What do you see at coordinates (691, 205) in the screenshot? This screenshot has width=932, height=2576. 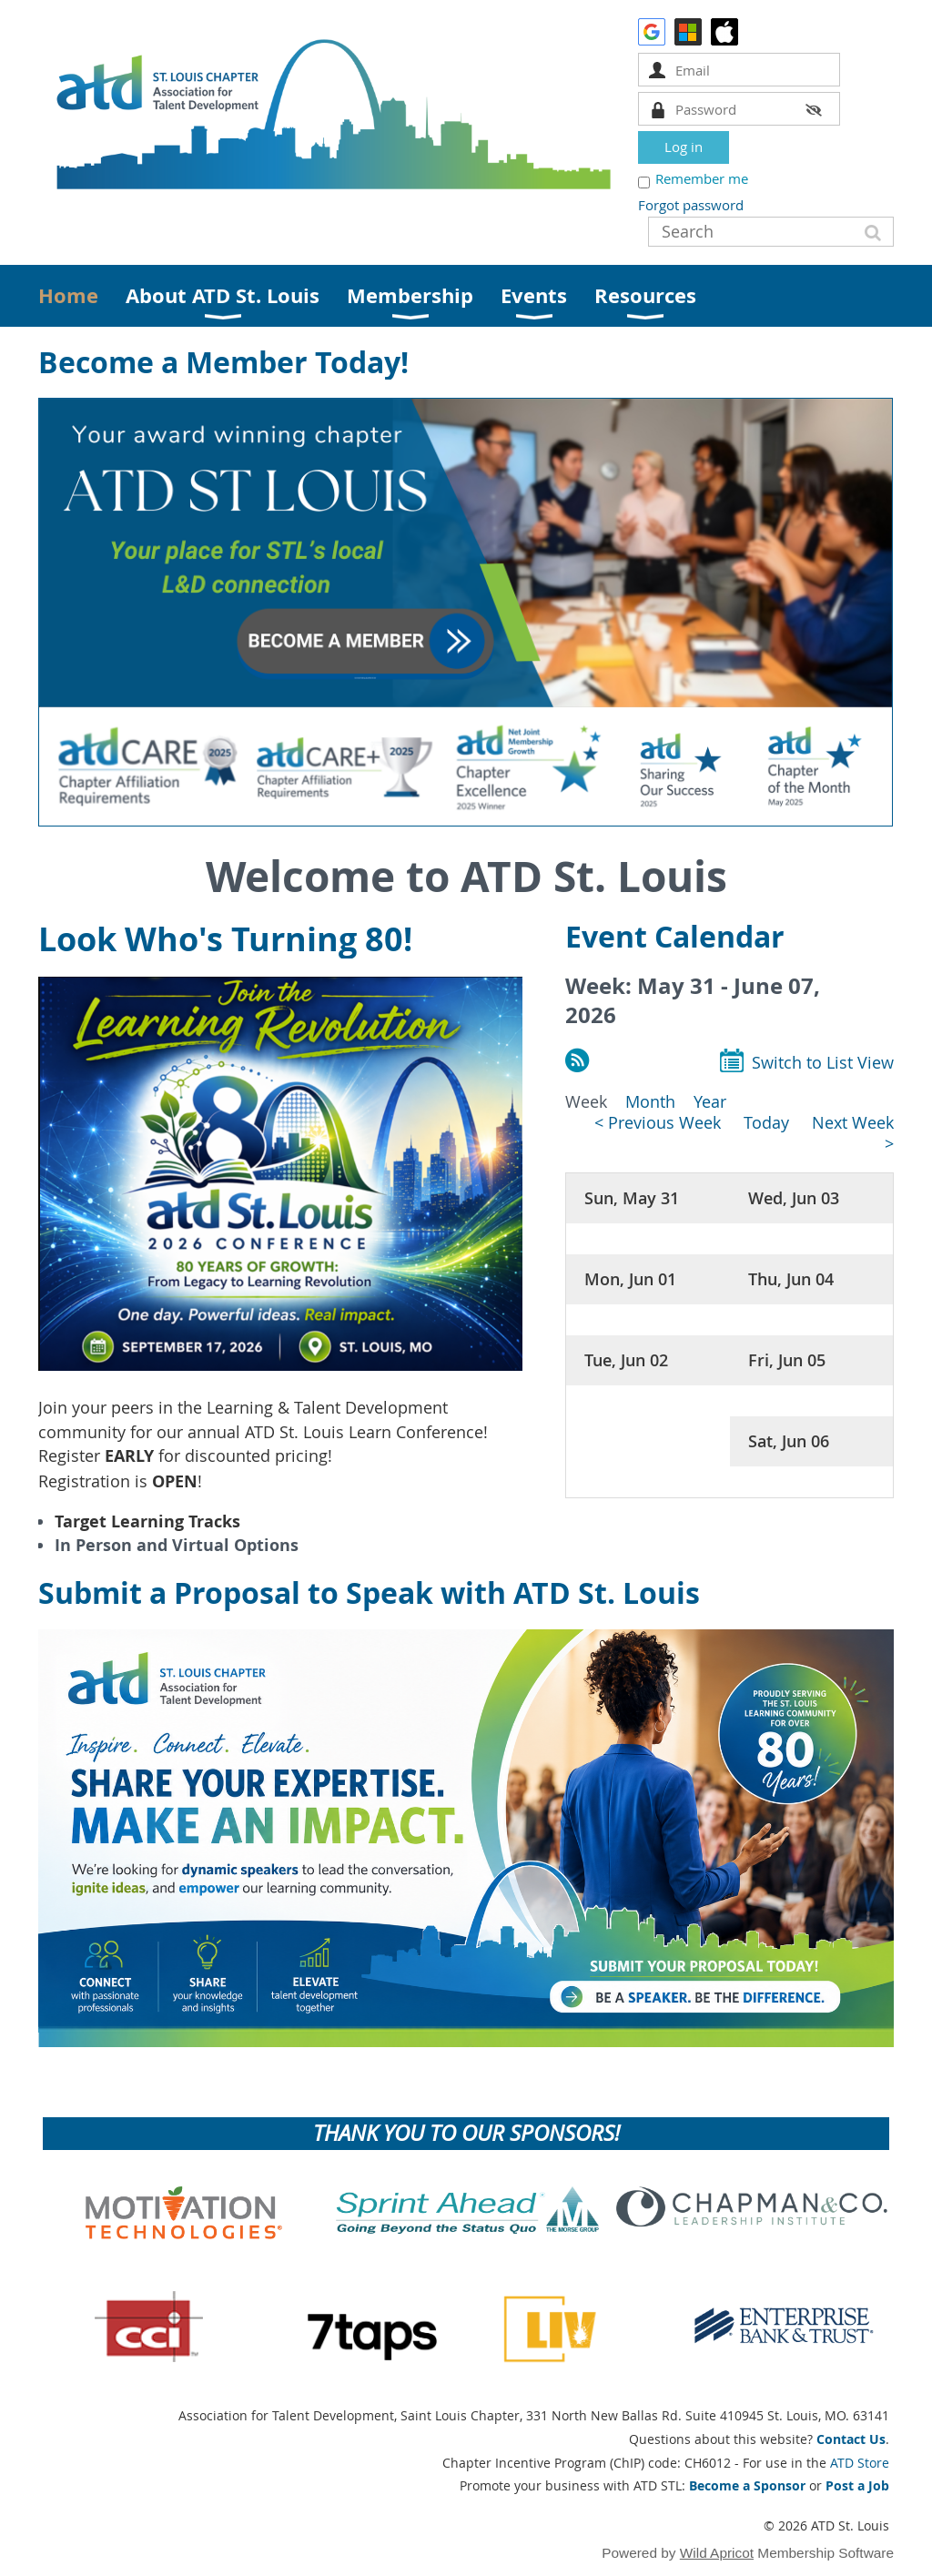 I see `Forgot password` at bounding box center [691, 205].